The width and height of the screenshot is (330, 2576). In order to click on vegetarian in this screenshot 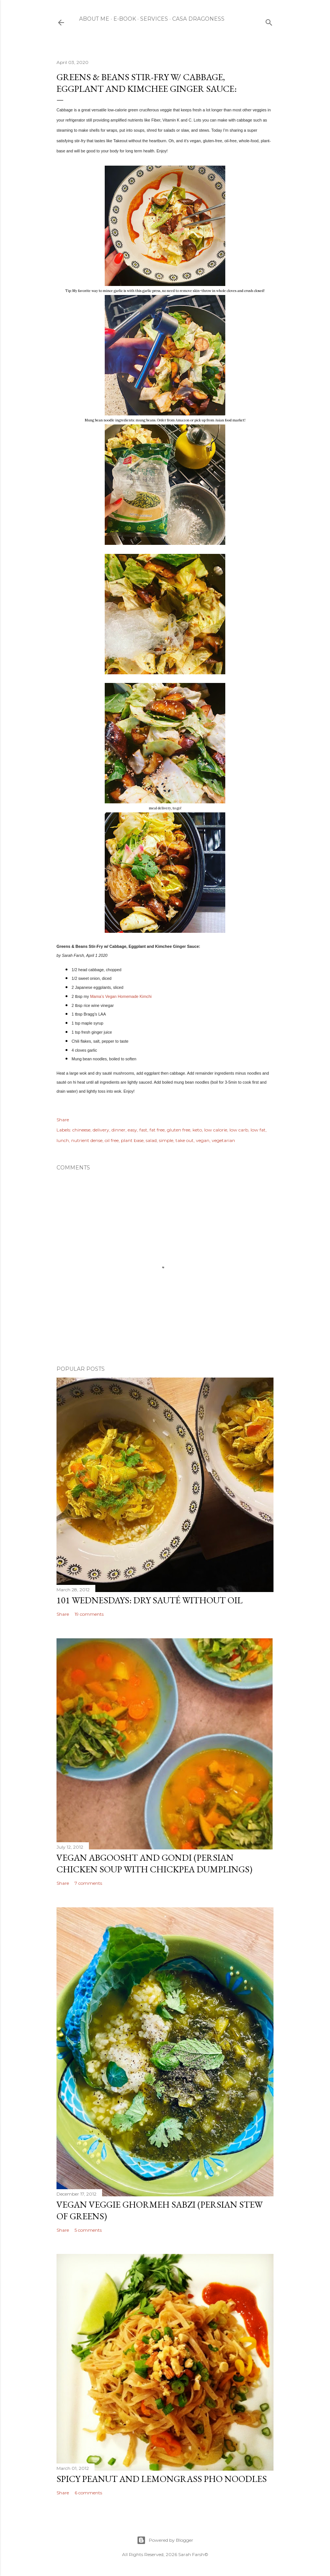, I will do `click(223, 1140)`.